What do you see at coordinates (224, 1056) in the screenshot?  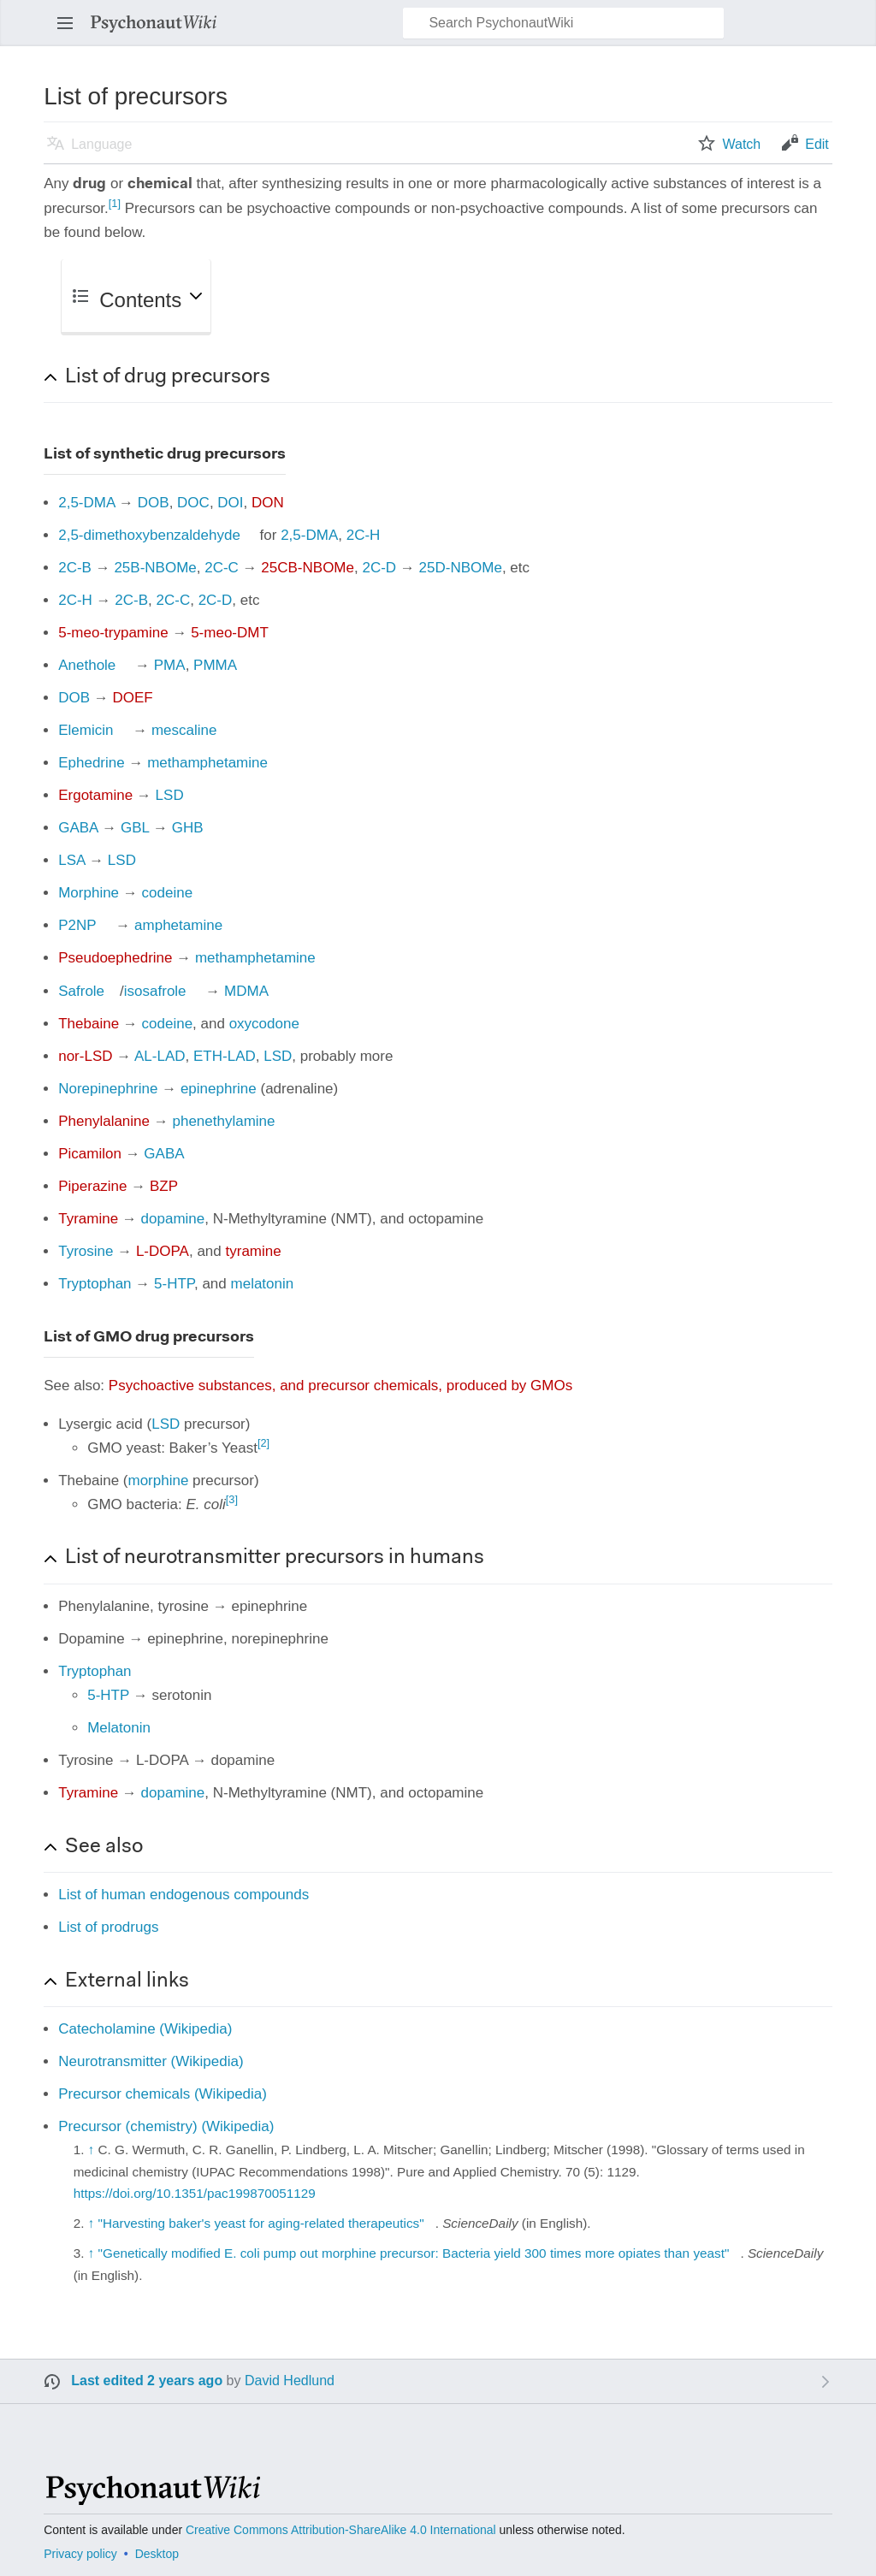 I see `ETH-LAD` at bounding box center [224, 1056].